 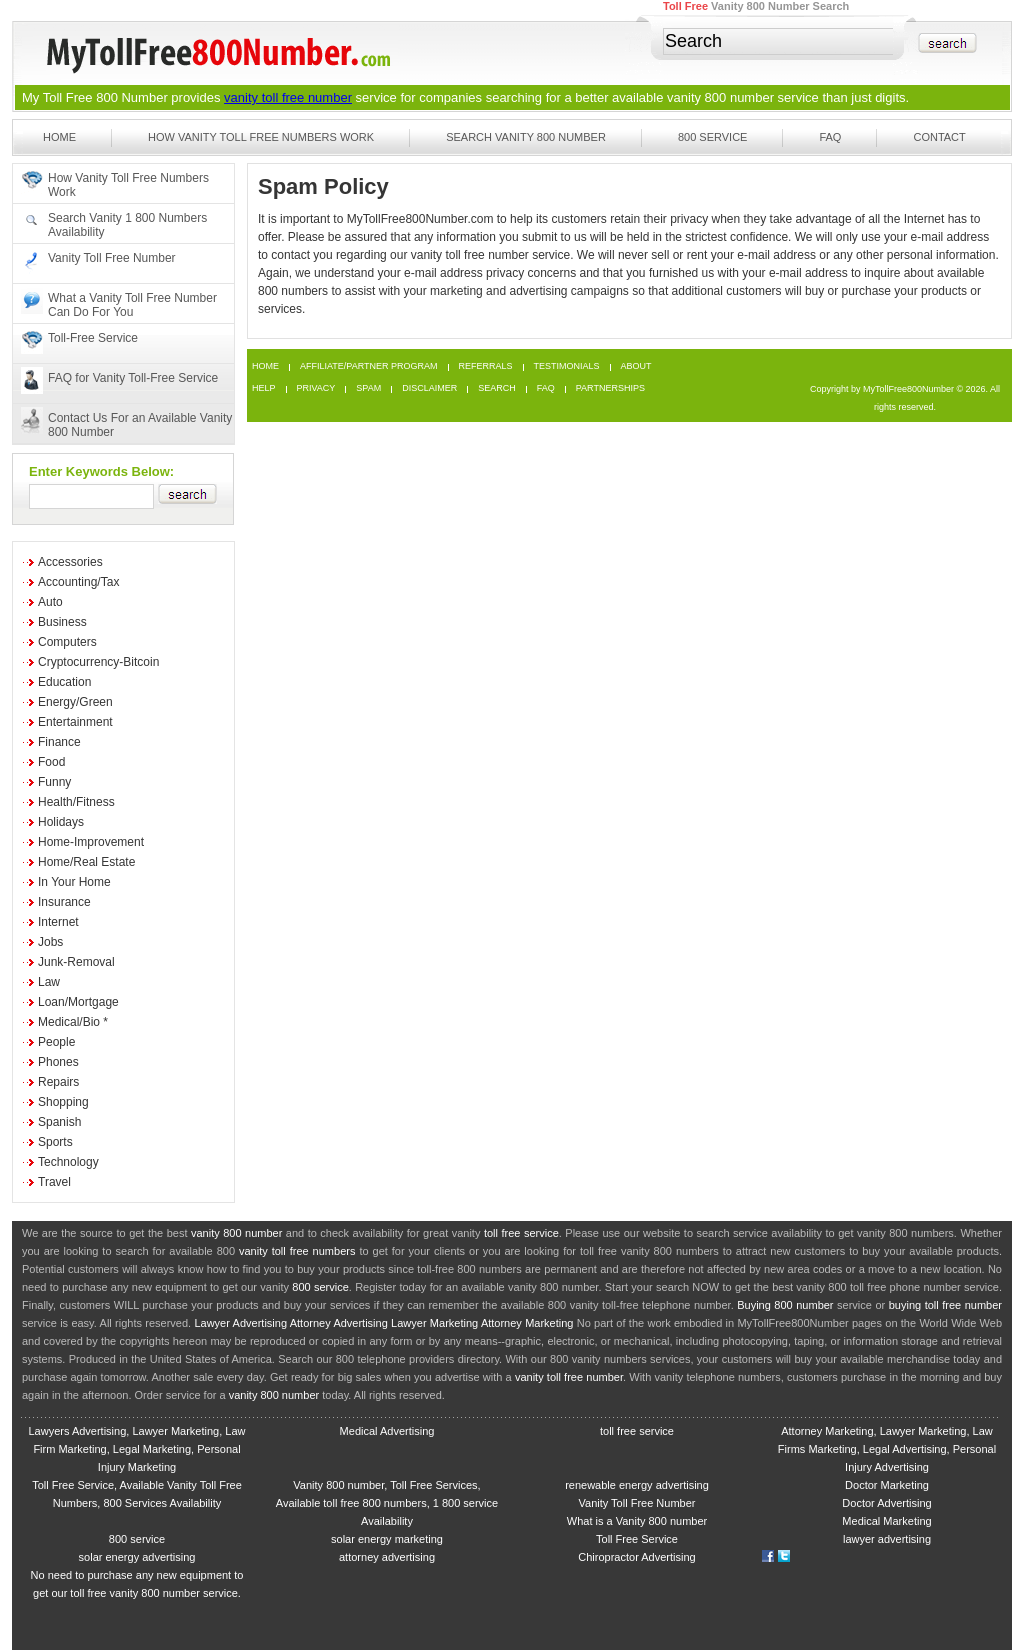 I want to click on buying toll free number, so click(x=945, y=1305).